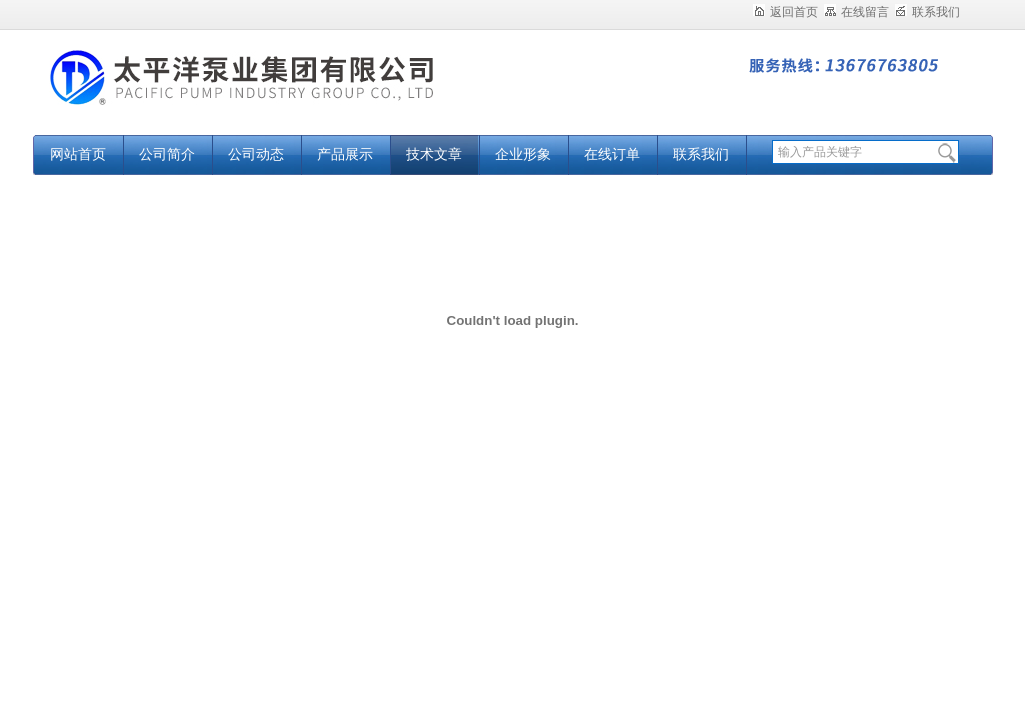 Image resolution: width=1025 pixels, height=720 pixels. I want to click on 返回首页, so click(785, 12).